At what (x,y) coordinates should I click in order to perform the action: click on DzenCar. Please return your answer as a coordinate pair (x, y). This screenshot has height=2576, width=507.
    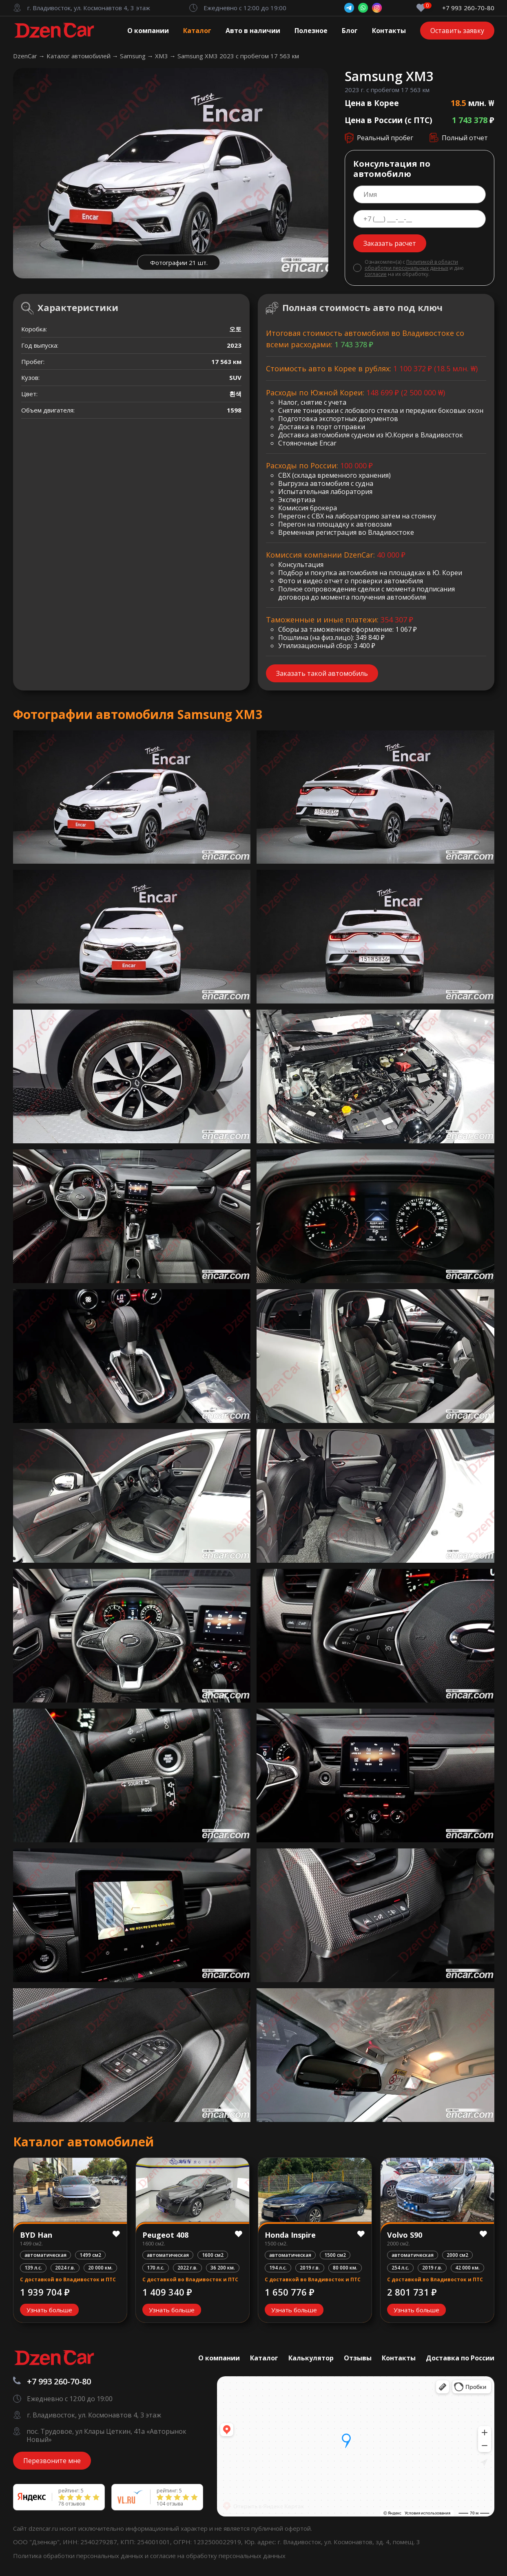
    Looking at the image, I should click on (26, 56).